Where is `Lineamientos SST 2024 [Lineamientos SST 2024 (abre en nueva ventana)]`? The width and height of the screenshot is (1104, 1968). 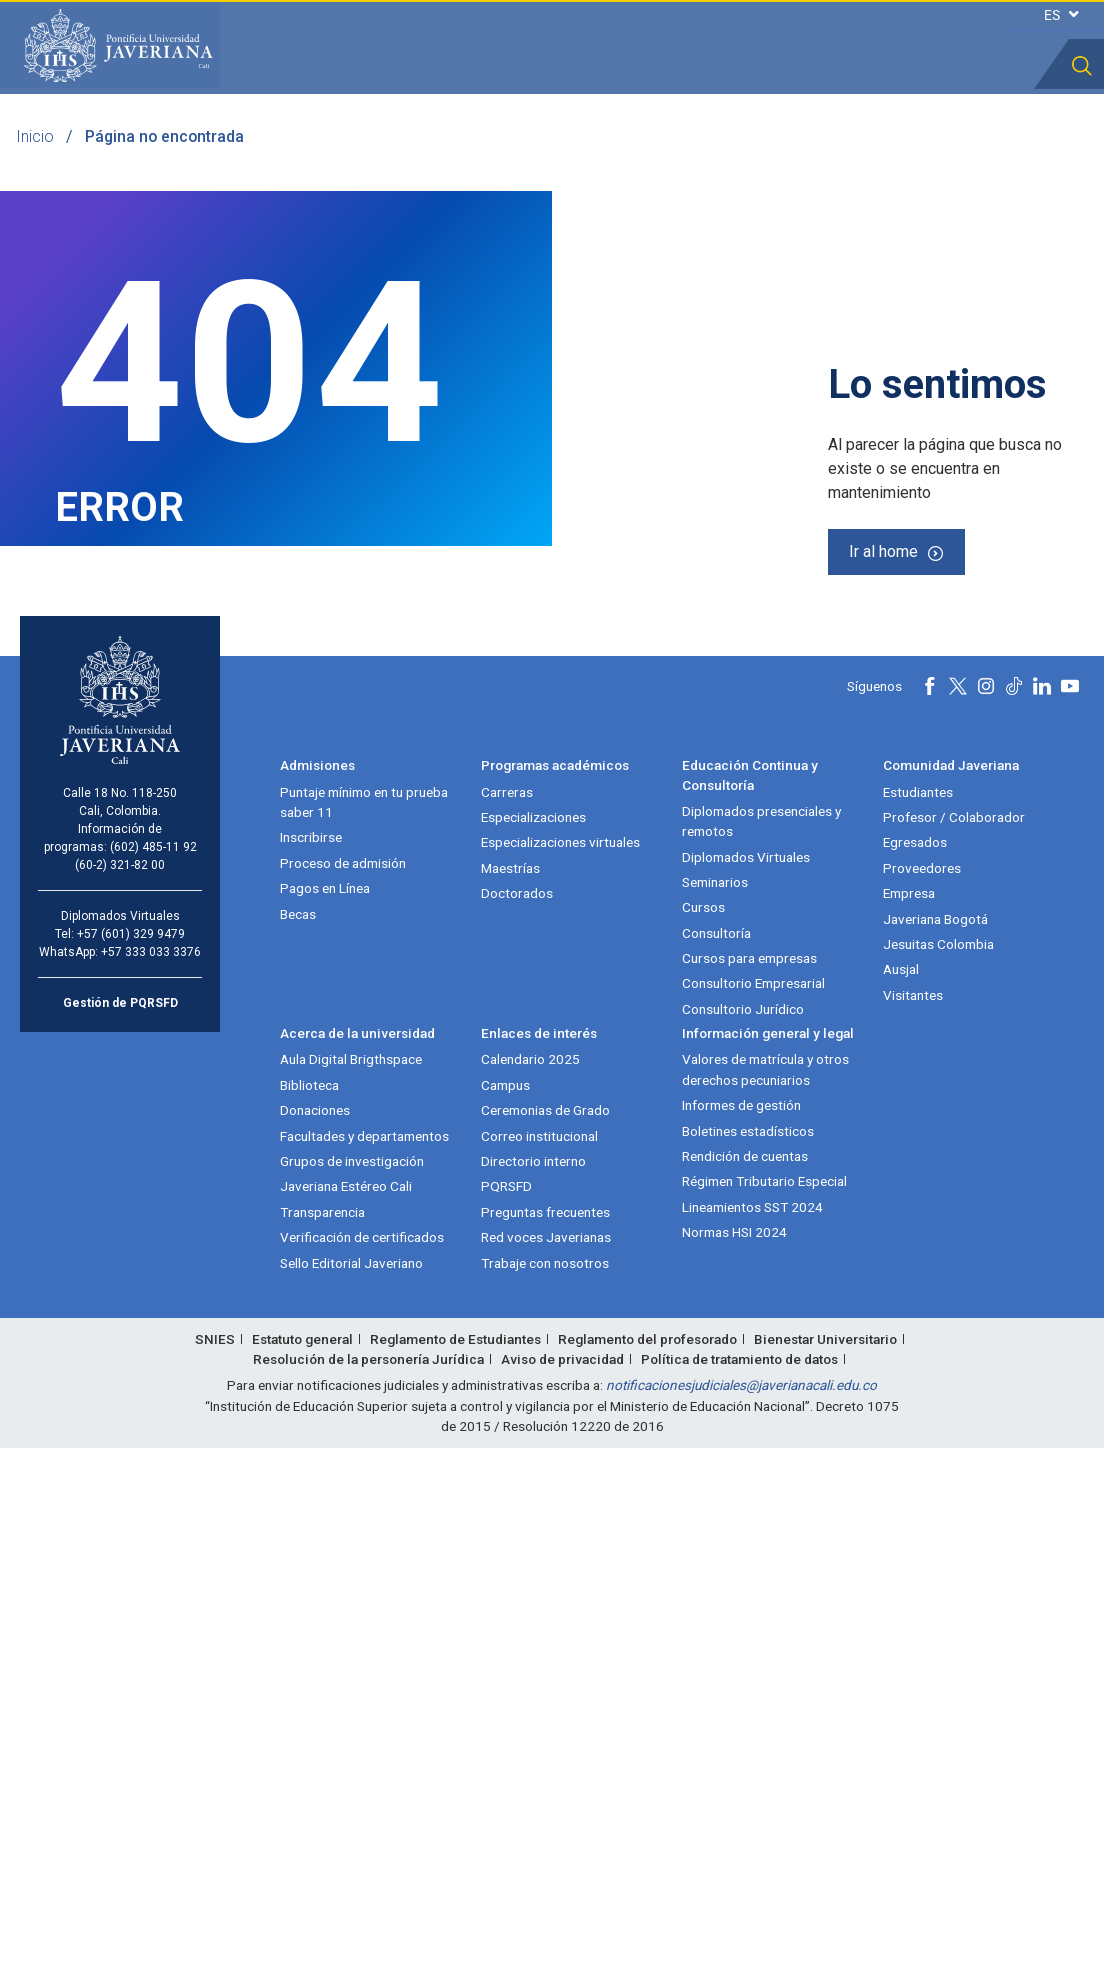
Lineamientos SST 2024 [Lineamientos SST 2024 (abre en nueva ventana)] is located at coordinates (752, 1727).